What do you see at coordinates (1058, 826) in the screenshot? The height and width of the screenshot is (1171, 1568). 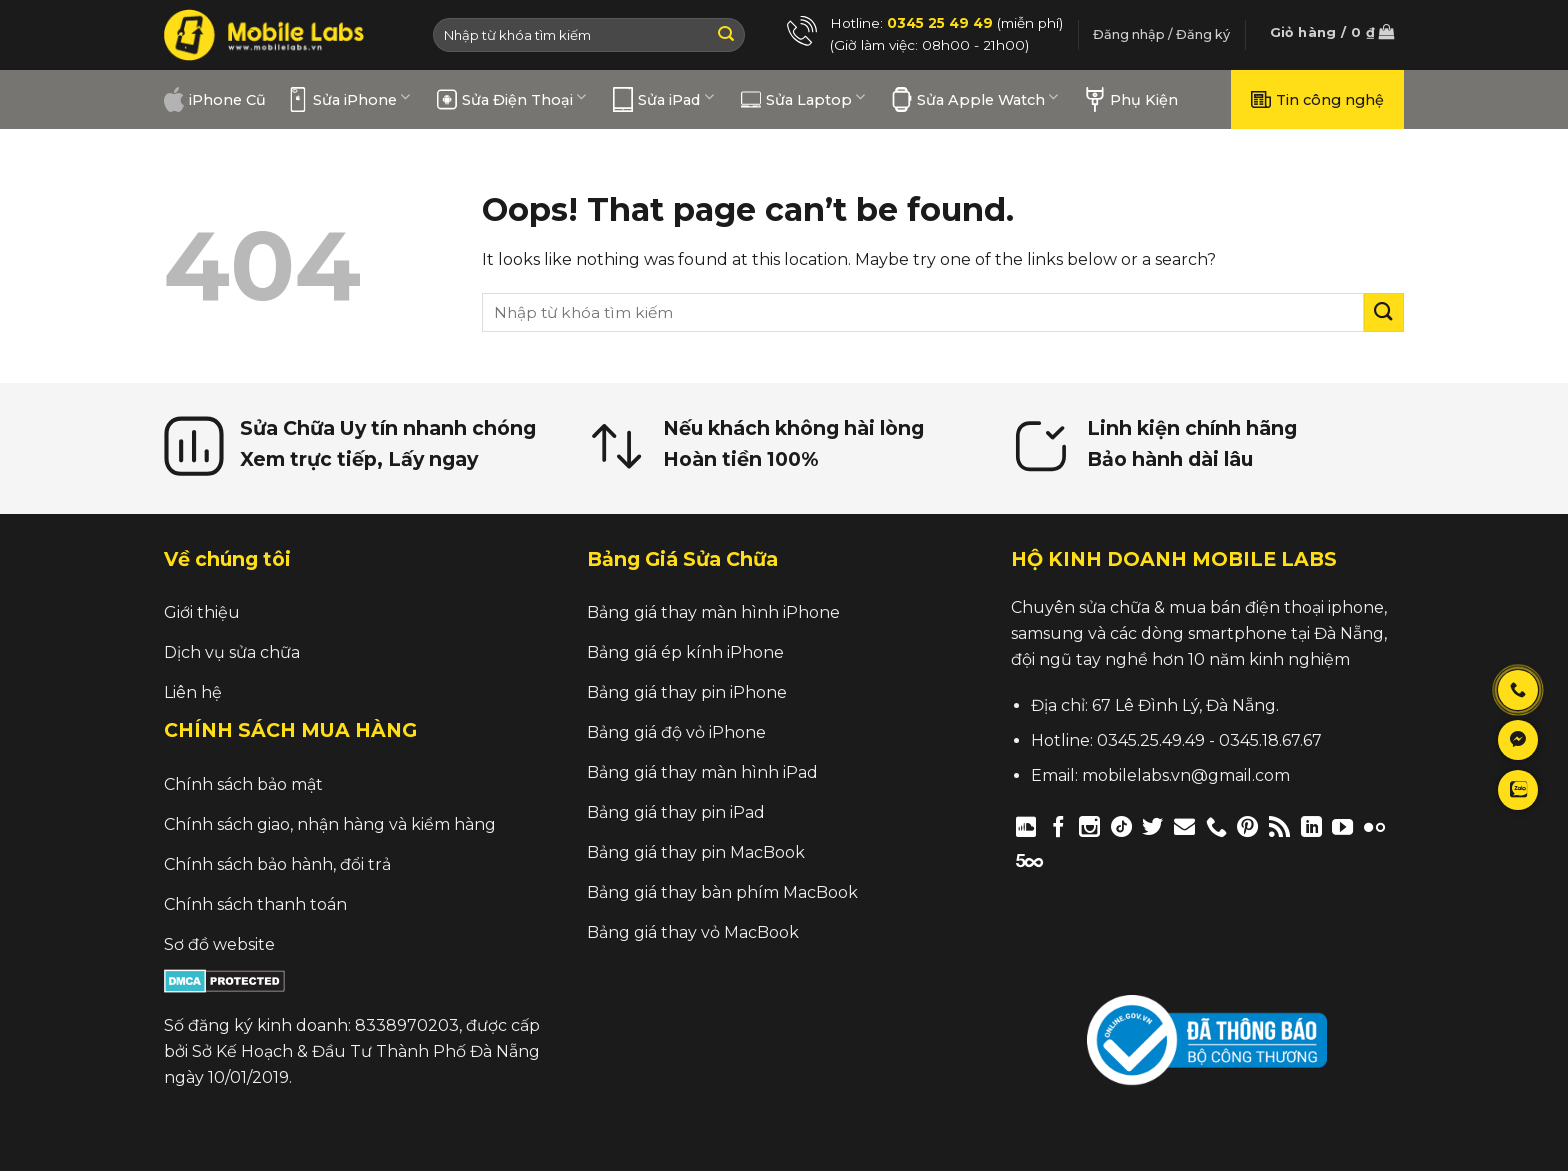 I see `[Follow on Facebook]` at bounding box center [1058, 826].